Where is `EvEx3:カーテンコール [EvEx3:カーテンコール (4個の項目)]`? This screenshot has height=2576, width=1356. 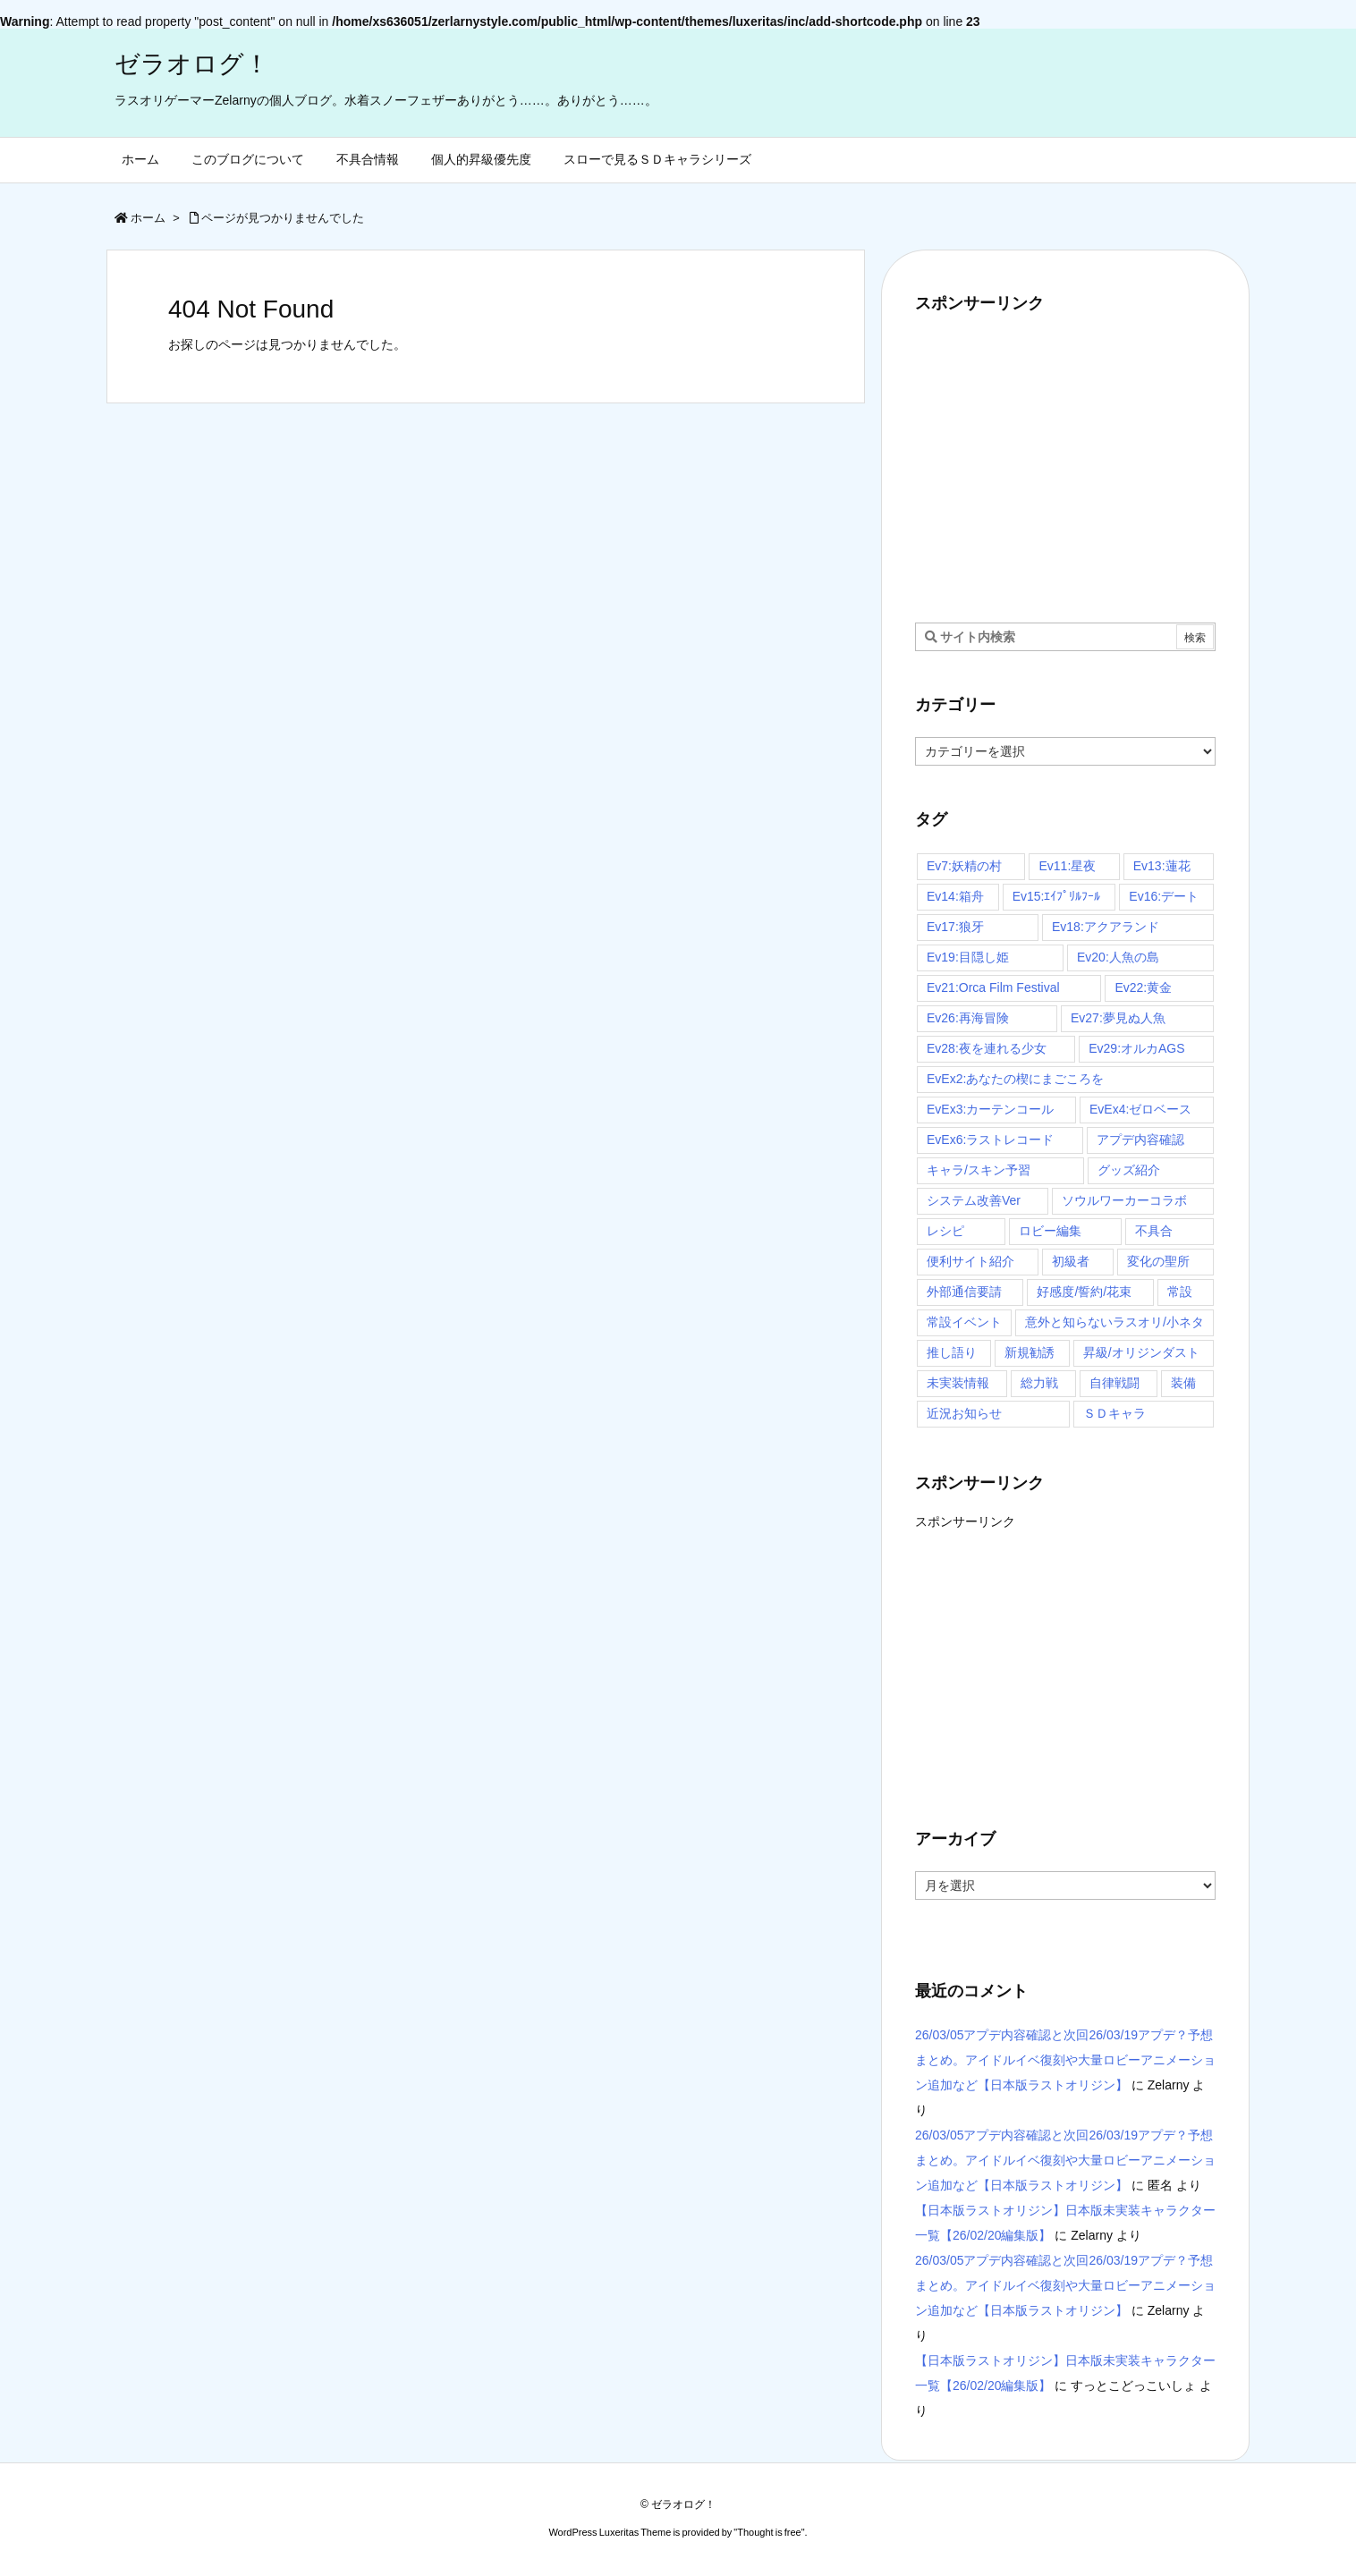 EvEx3:カーテンコール [EvEx3:カーテンコール (4個の項目)] is located at coordinates (990, 1109).